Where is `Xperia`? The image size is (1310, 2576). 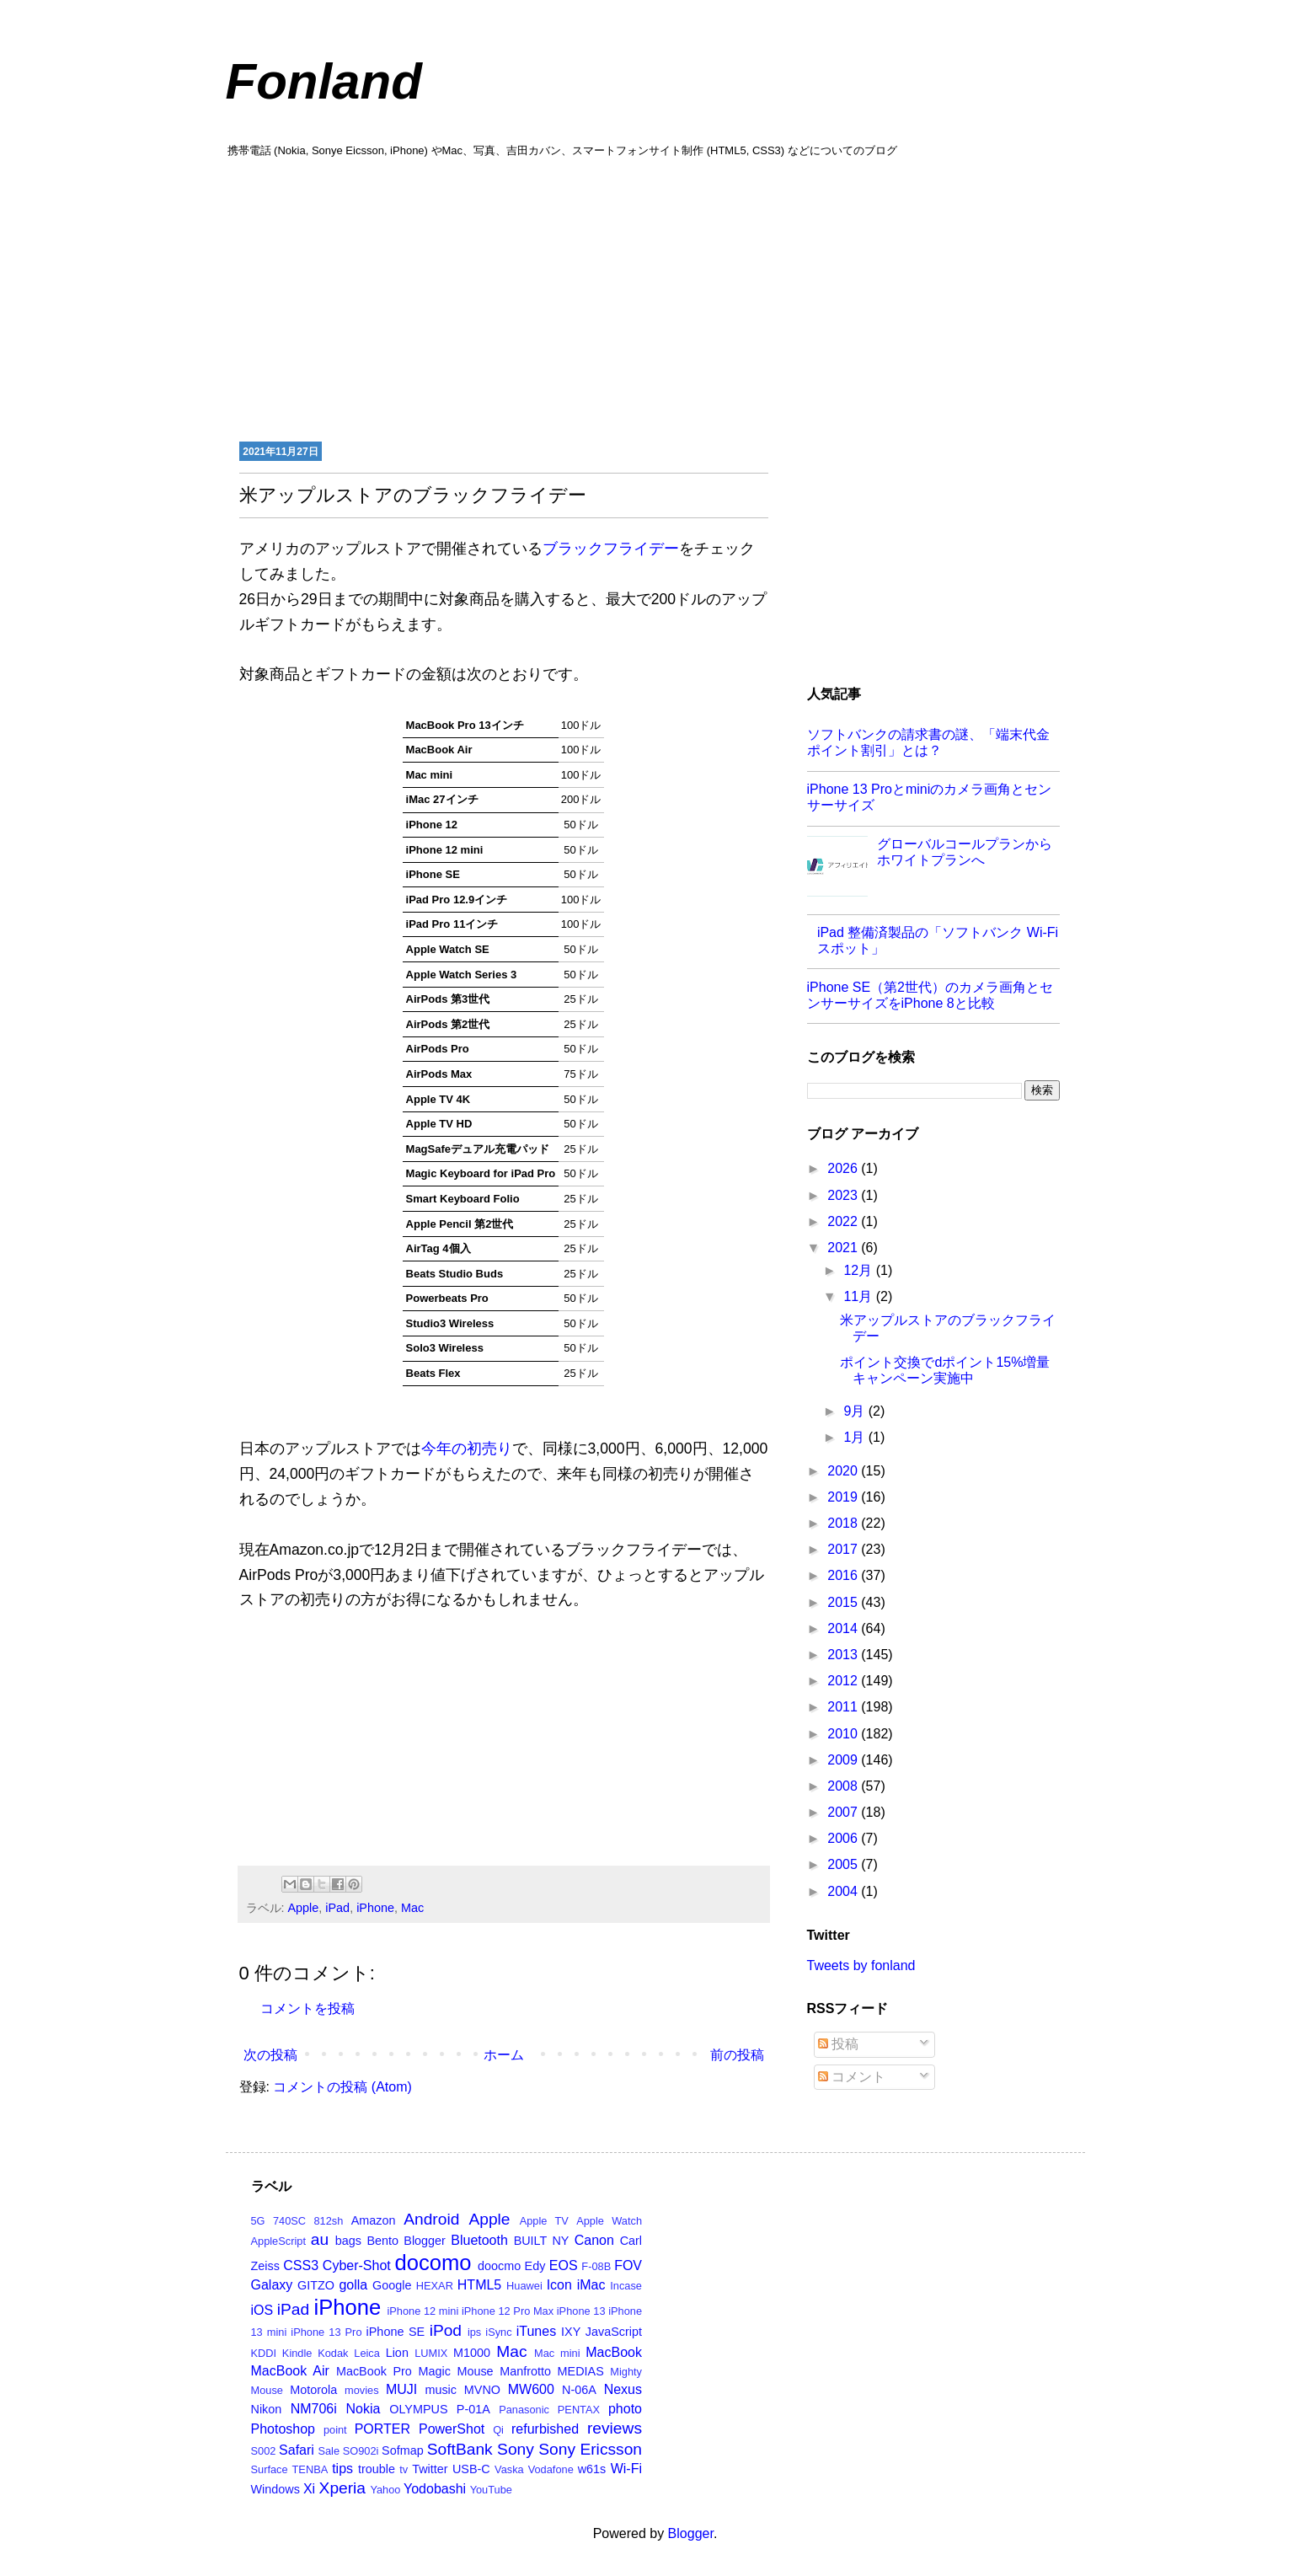
Xperia is located at coordinates (342, 2488).